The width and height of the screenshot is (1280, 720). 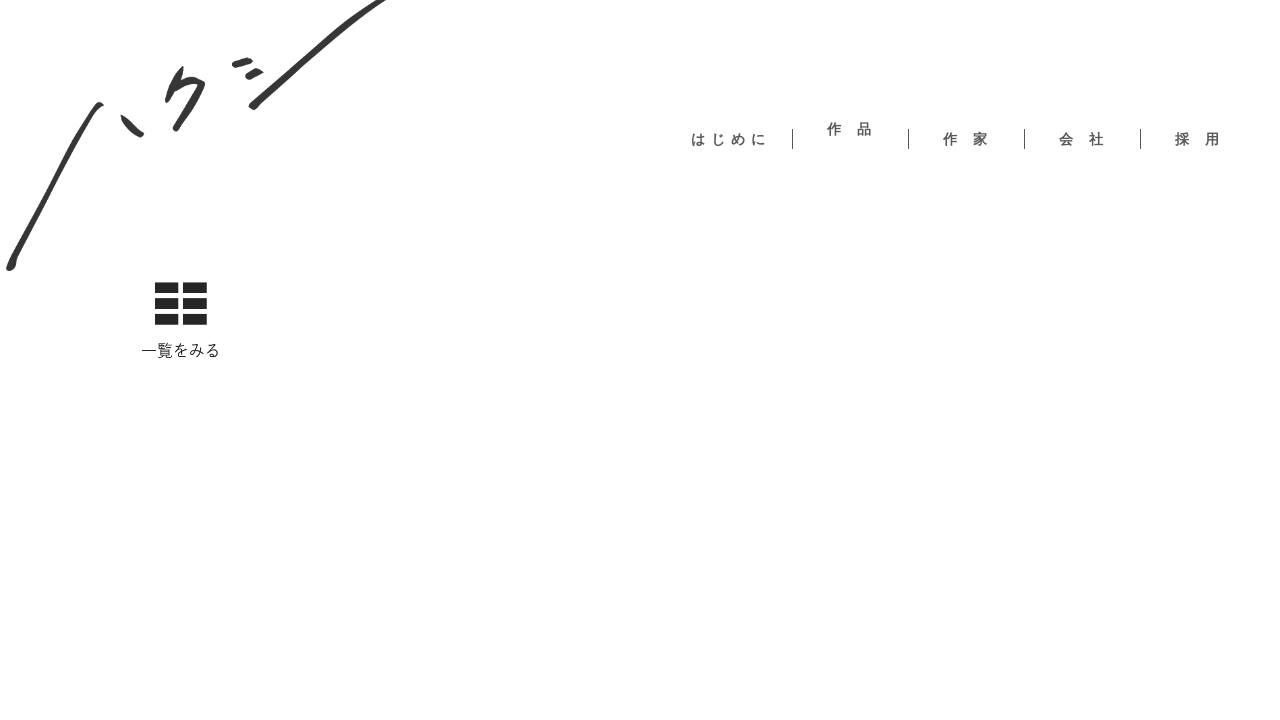 I want to click on 作家, so click(x=973, y=139).